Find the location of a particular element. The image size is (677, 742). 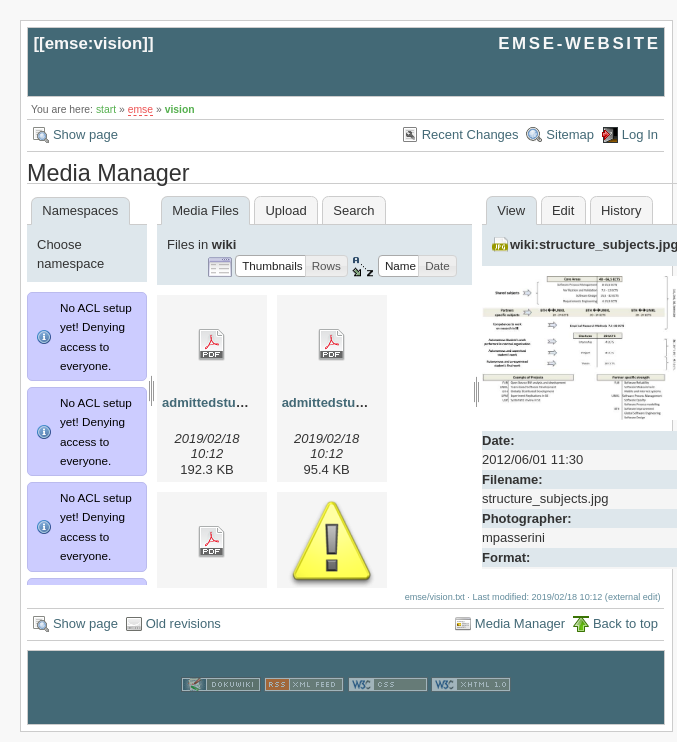

Search is located at coordinates (353, 210).